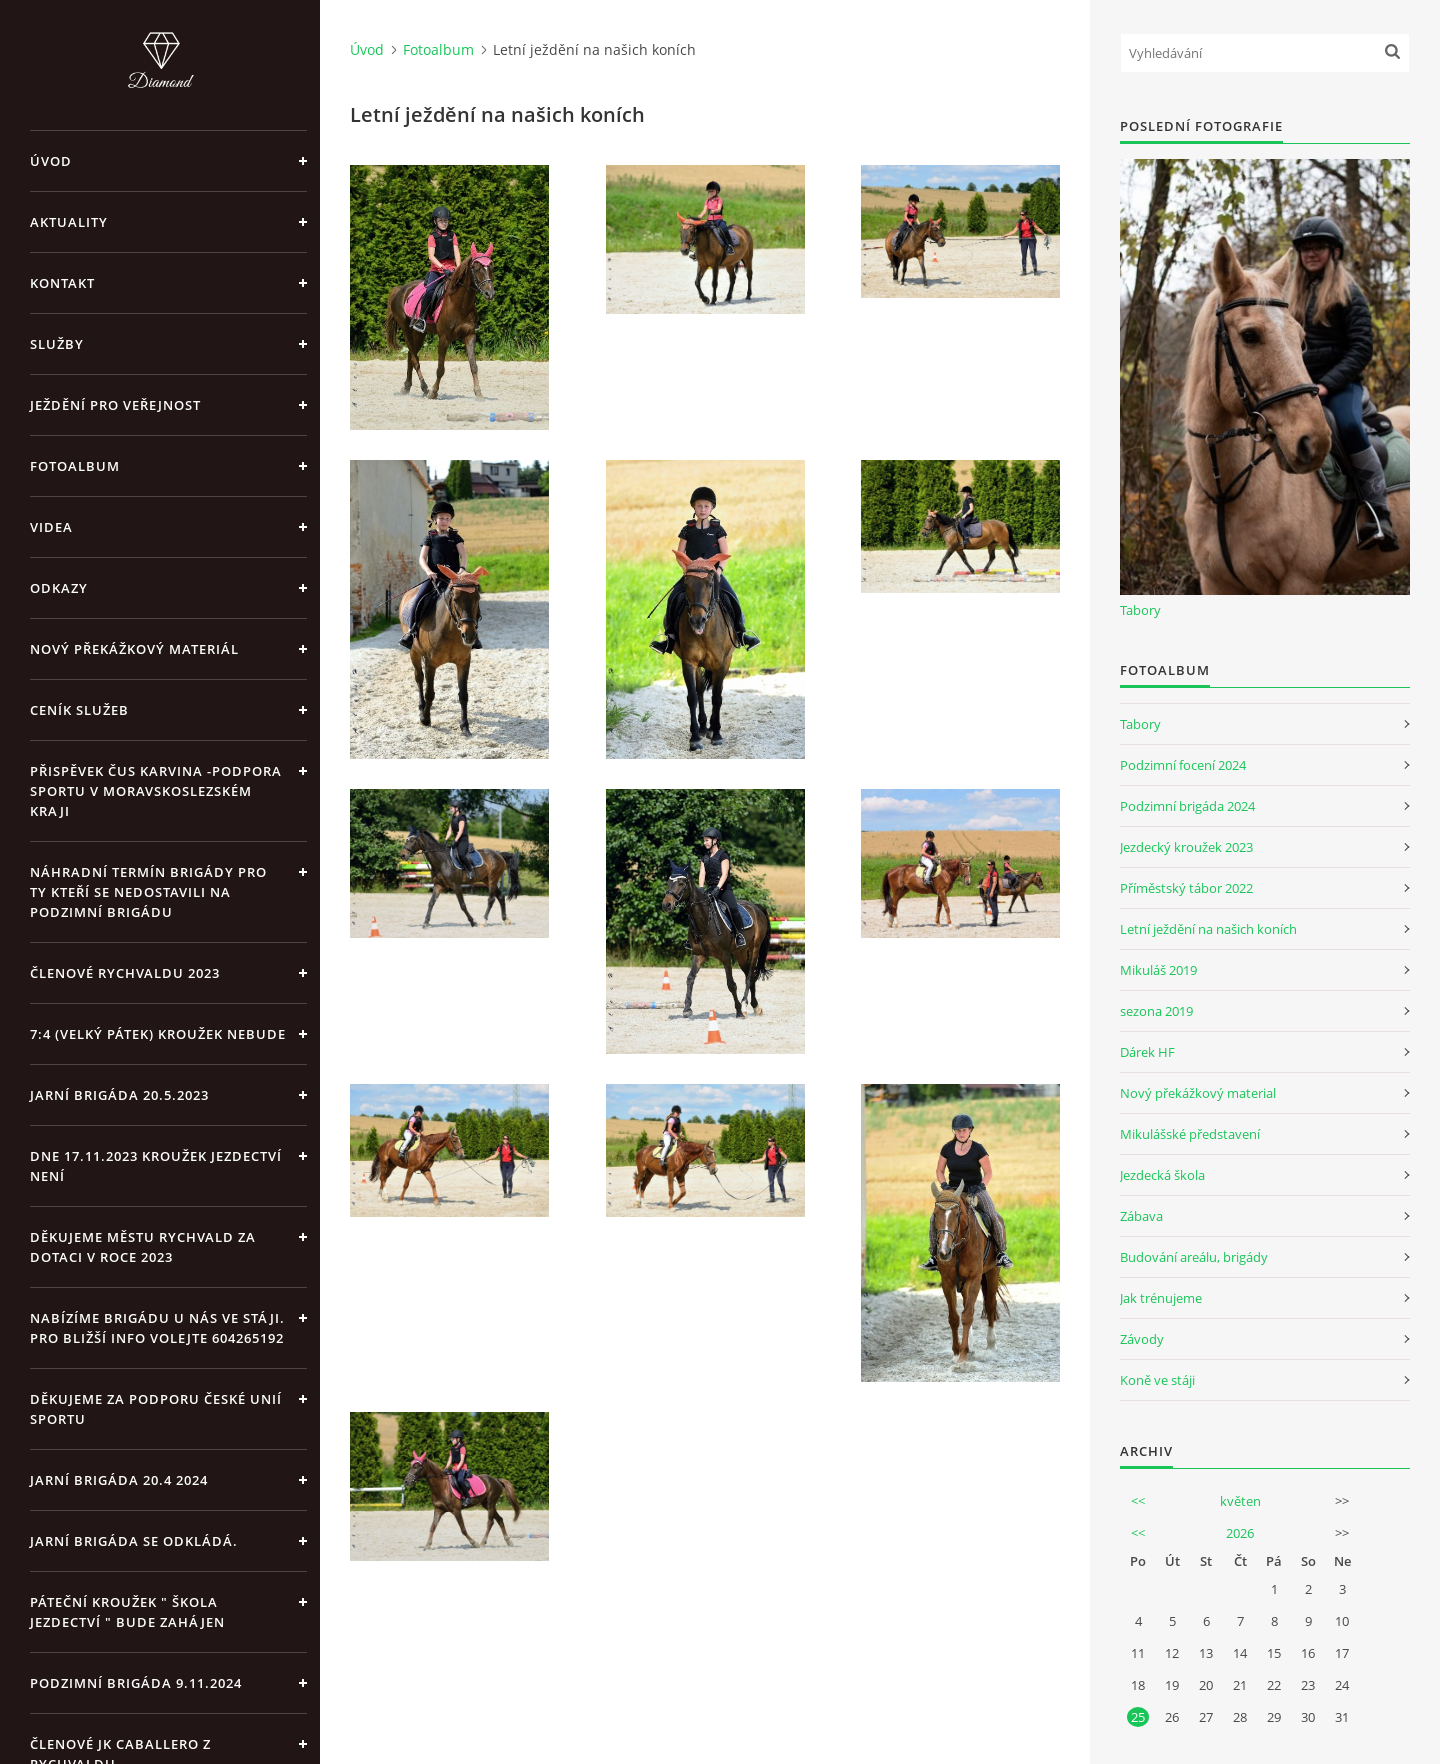 Image resolution: width=1440 pixels, height=1764 pixels. What do you see at coordinates (1187, 806) in the screenshot?
I see `Podzimní brigáda 2024` at bounding box center [1187, 806].